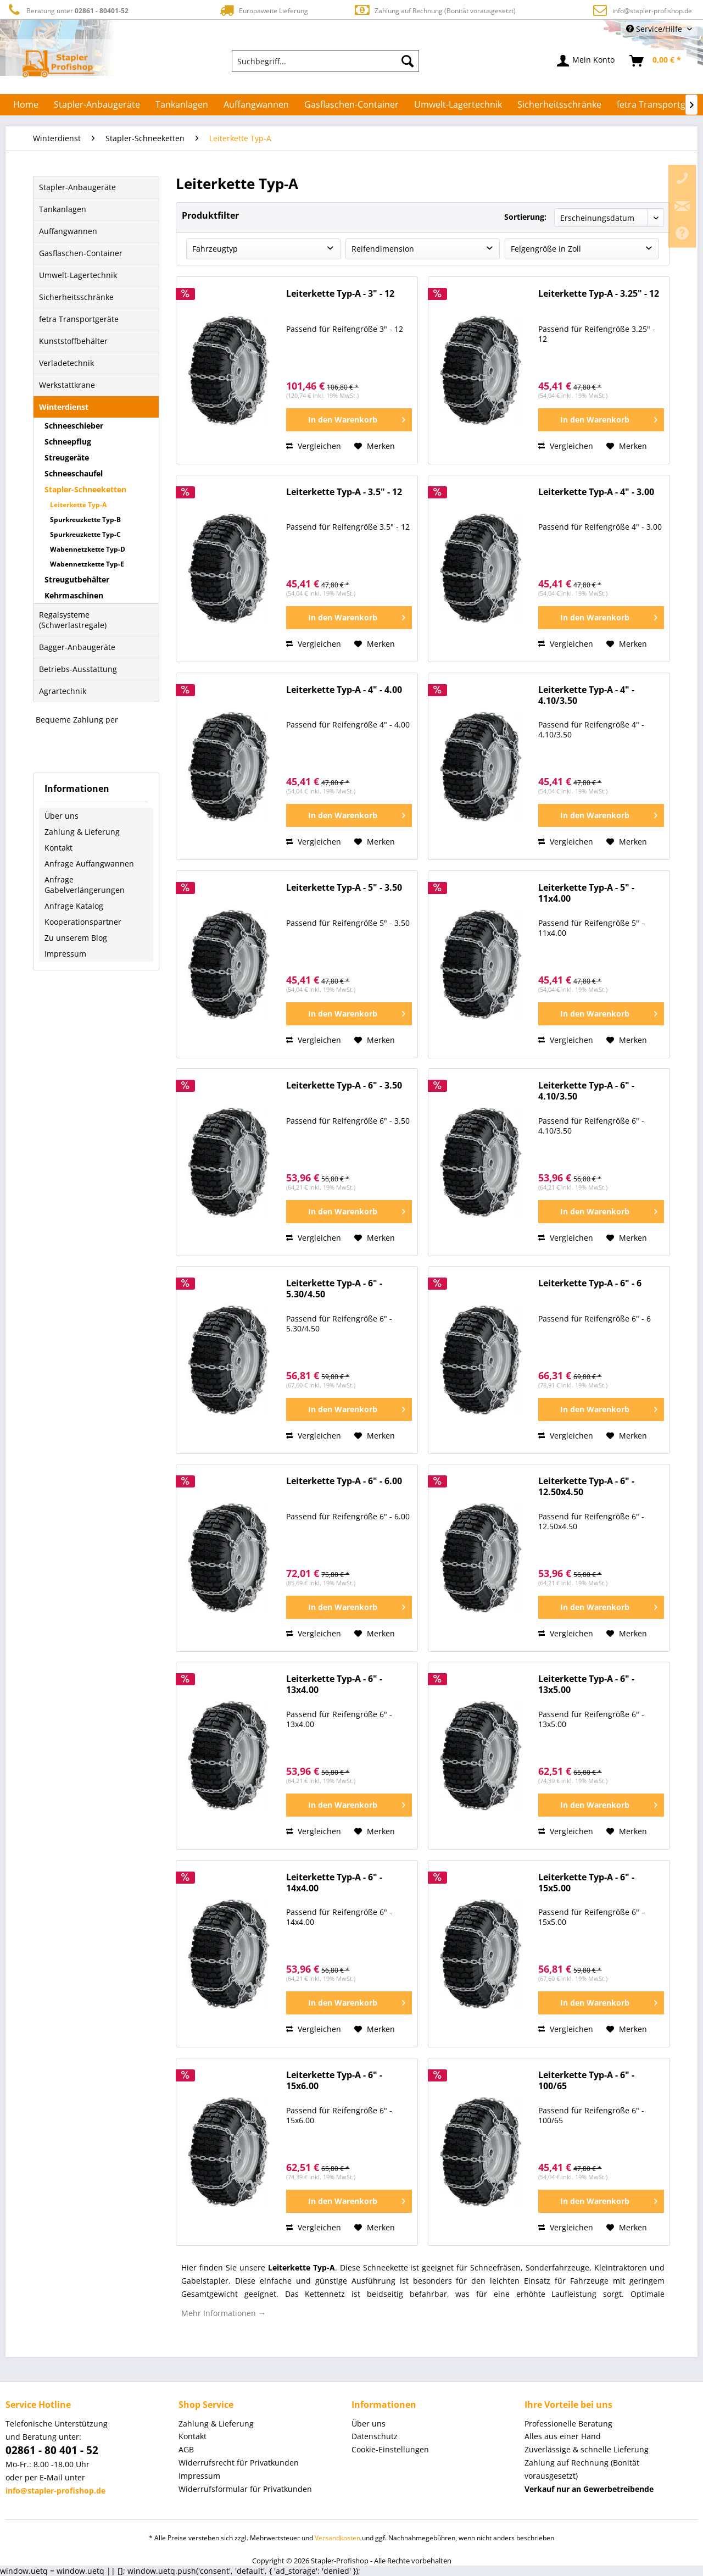 This screenshot has height=2576, width=703. I want to click on Umwelt-Lagertechnik, so click(78, 275).